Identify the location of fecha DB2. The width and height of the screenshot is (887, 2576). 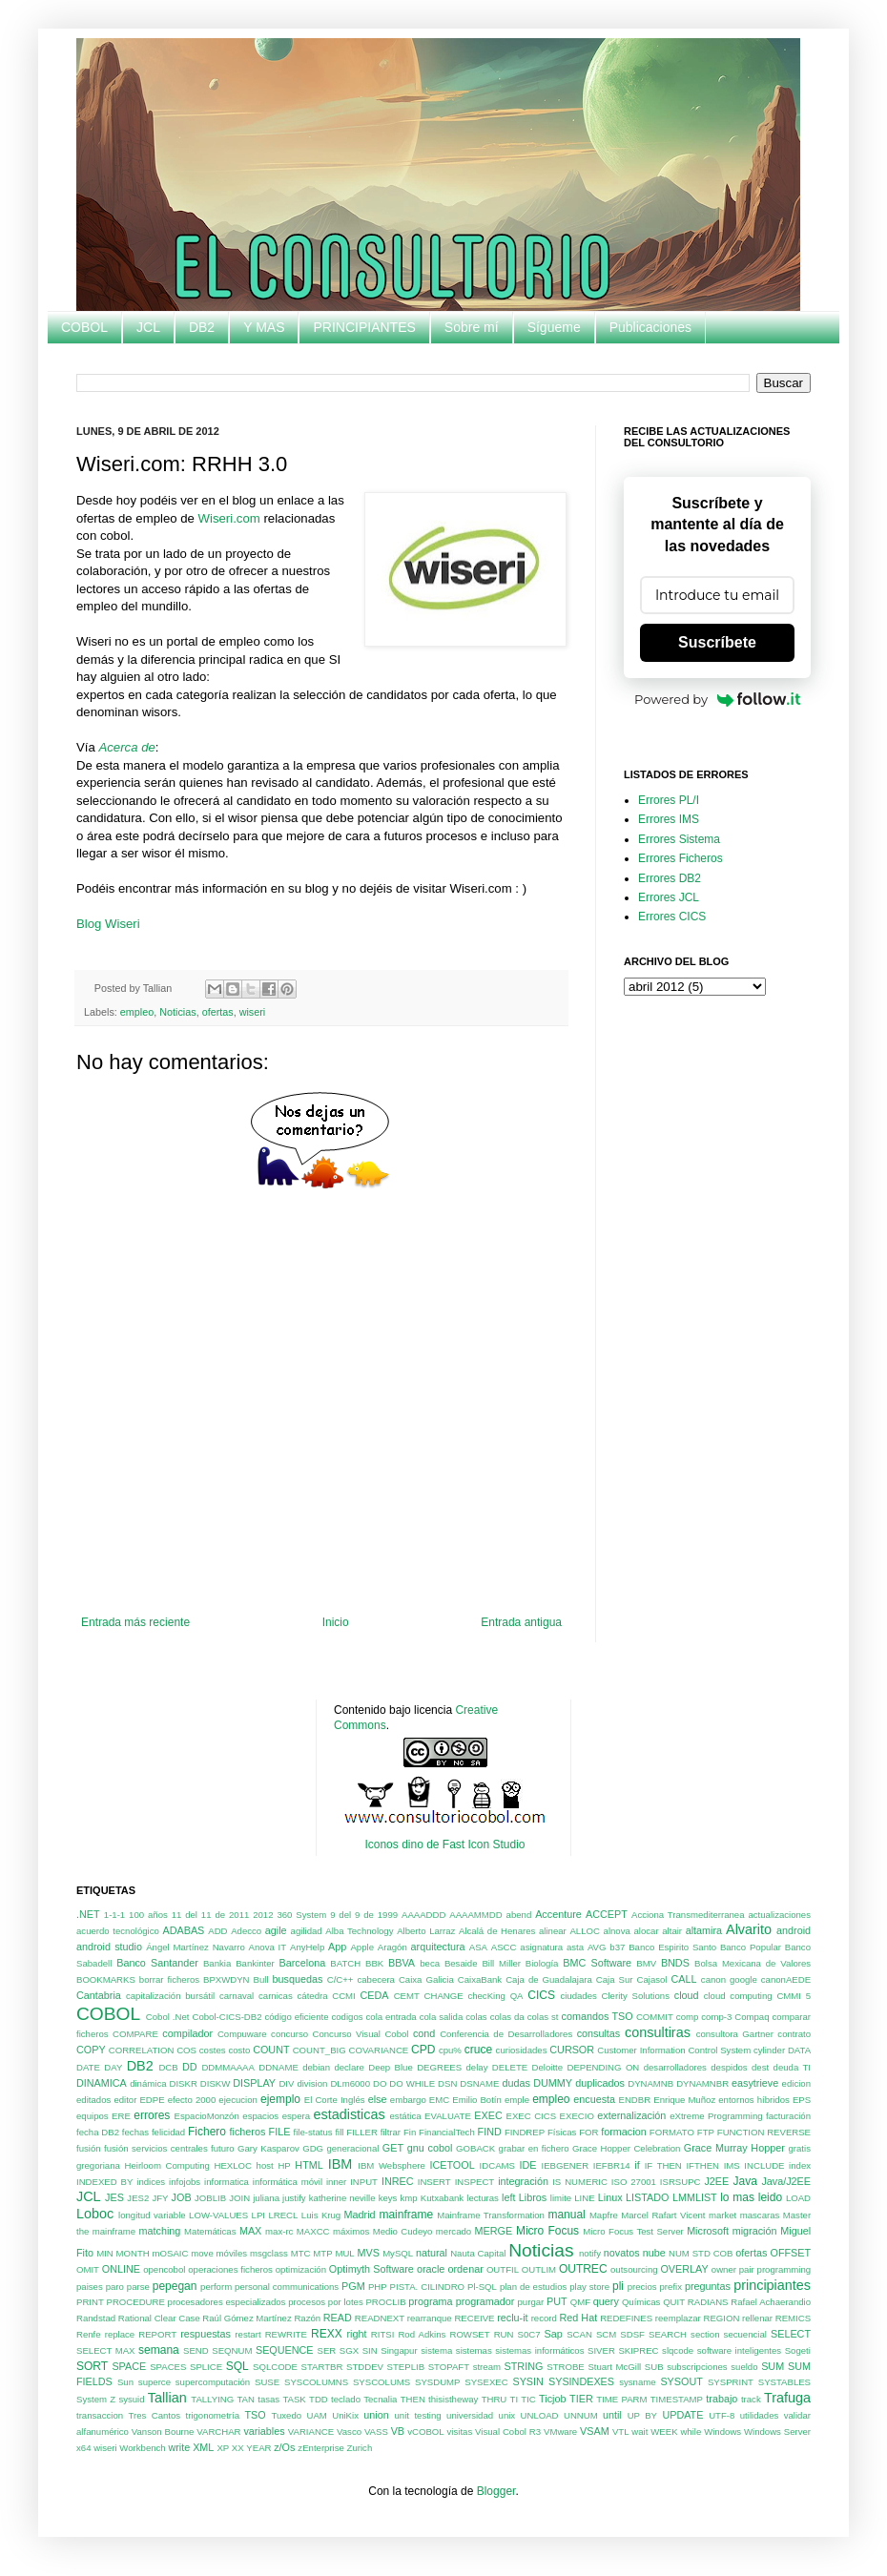
(97, 2132).